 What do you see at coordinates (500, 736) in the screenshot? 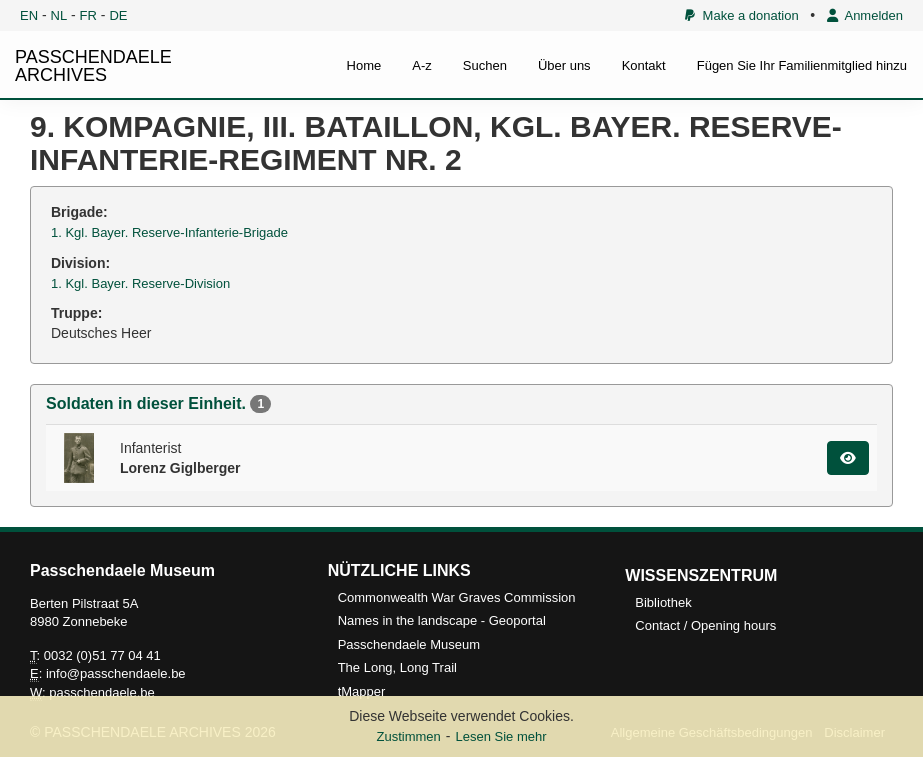
I see `Lesen Sie mehr` at bounding box center [500, 736].